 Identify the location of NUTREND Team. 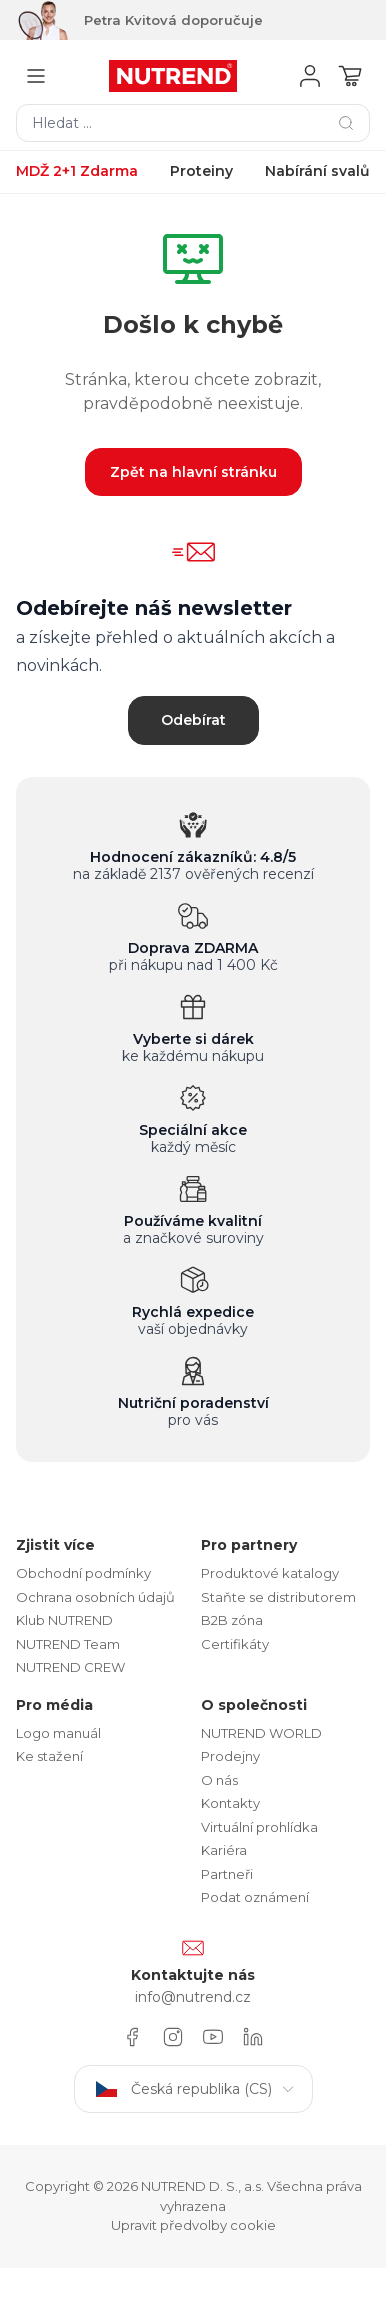
(68, 1644).